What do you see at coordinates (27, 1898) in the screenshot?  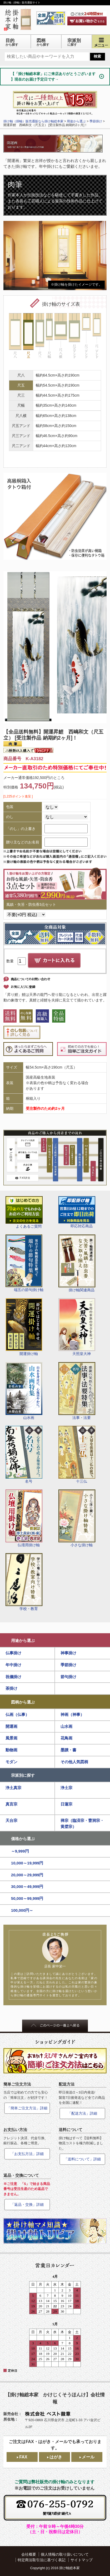 I see `50,000～99,999円` at bounding box center [27, 1898].